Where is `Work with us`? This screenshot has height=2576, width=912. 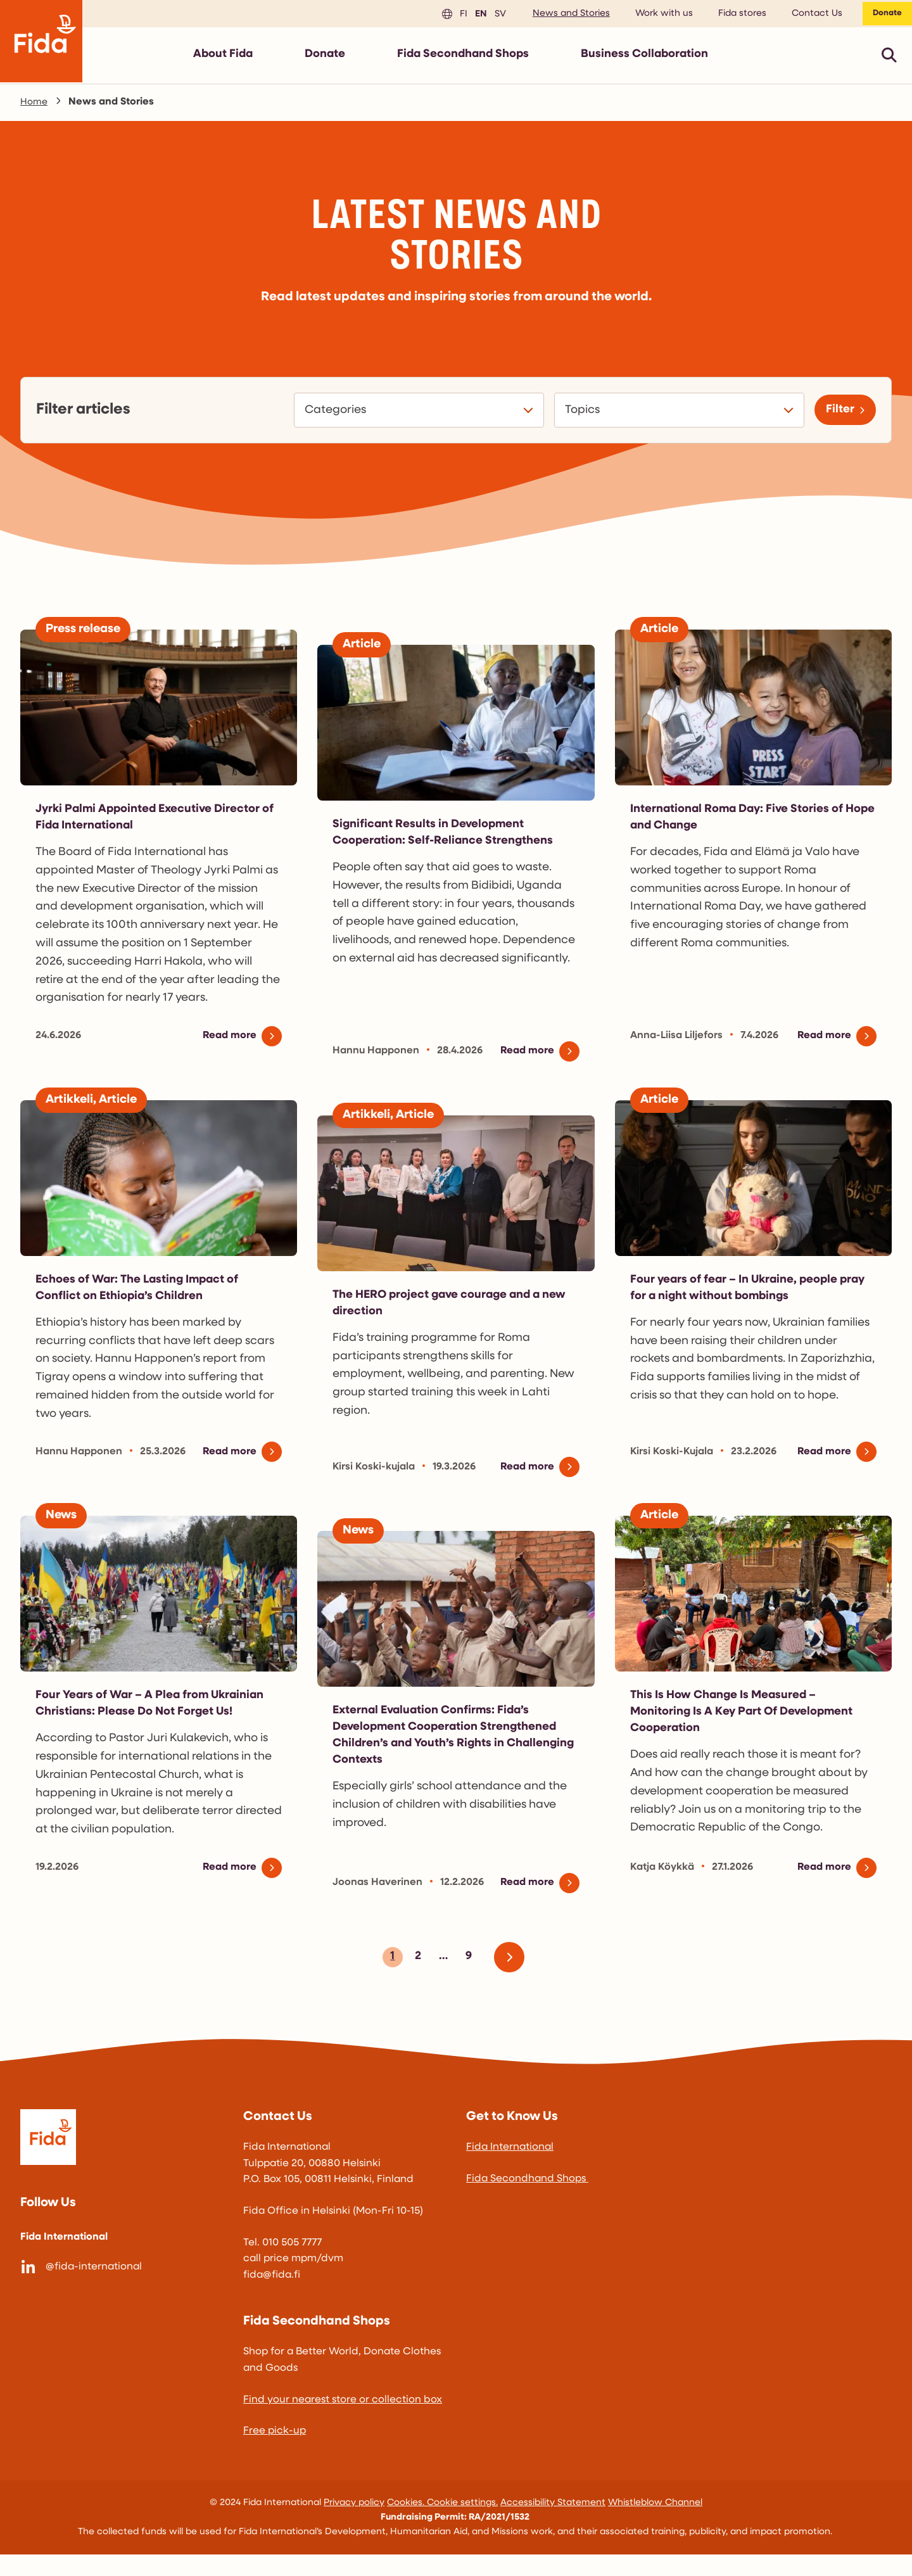
Work with us is located at coordinates (655, 16).